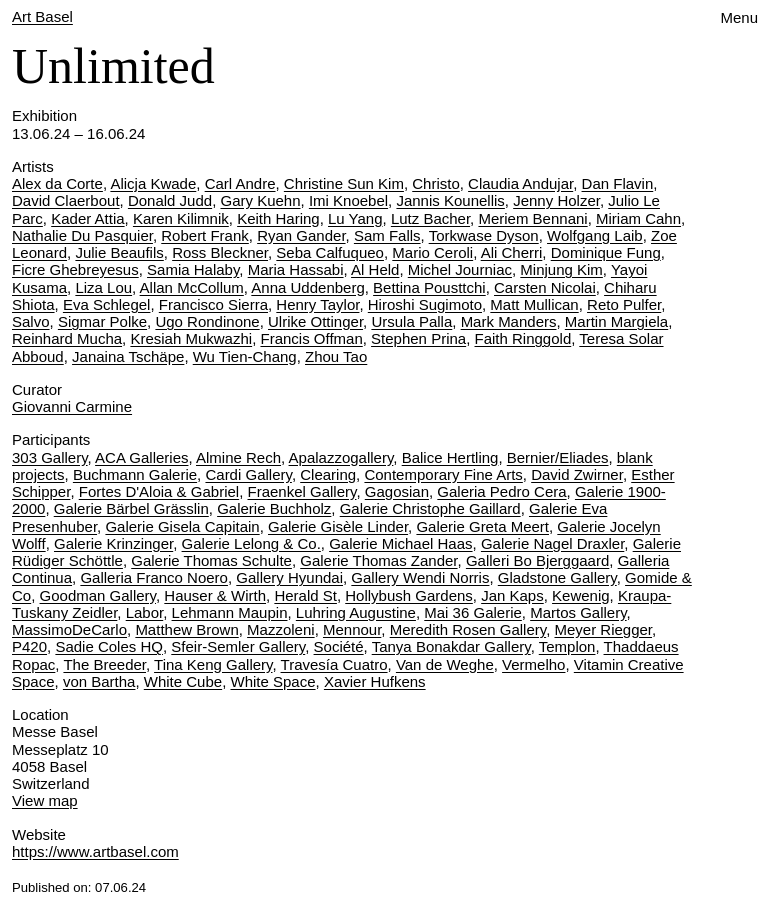 Image resolution: width=768 pixels, height=906 pixels. What do you see at coordinates (523, 338) in the screenshot?
I see `Faith Ringgold` at bounding box center [523, 338].